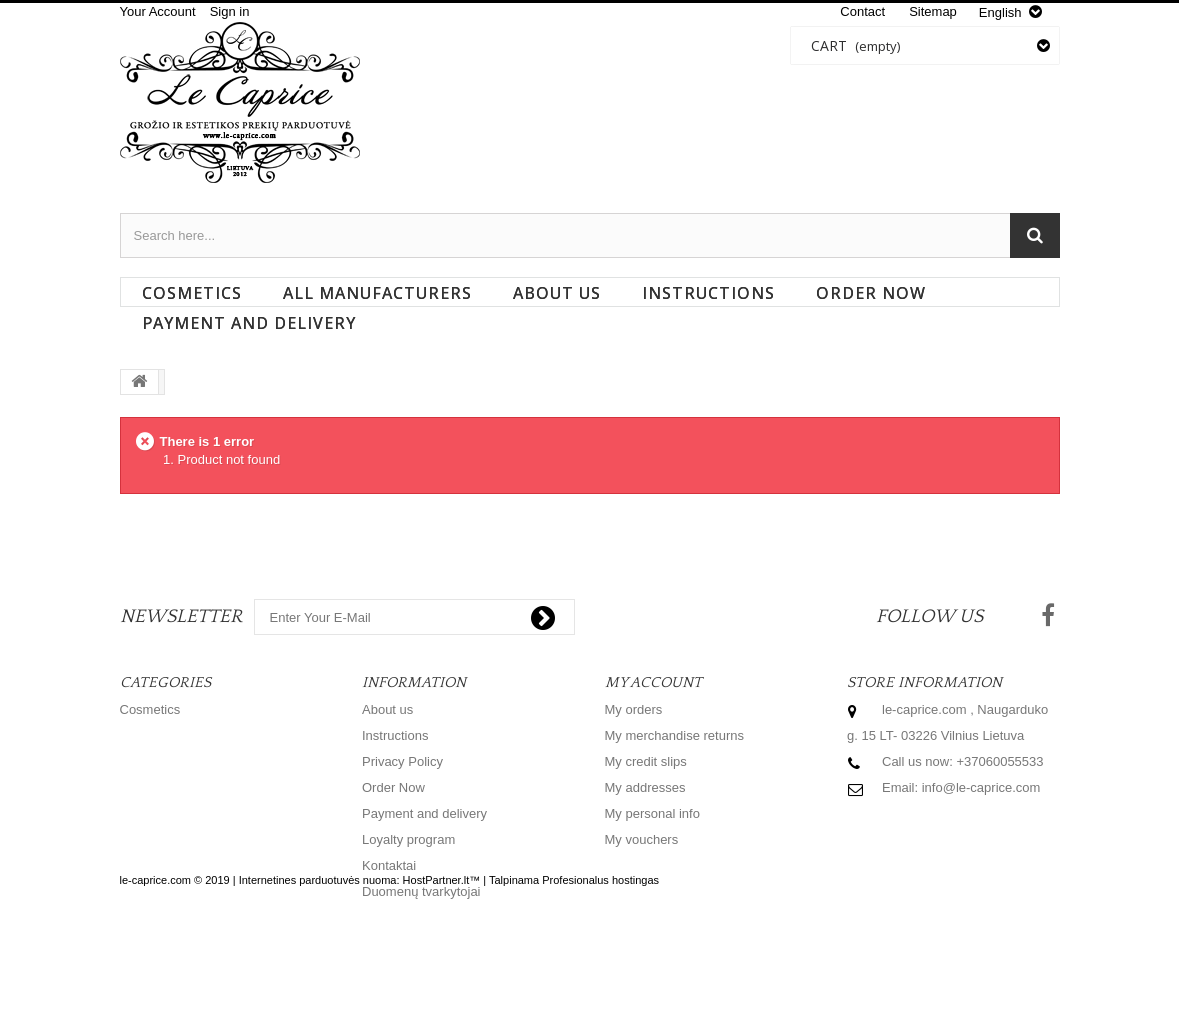 The image size is (1179, 1009). What do you see at coordinates (600, 958) in the screenshot?
I see `Profesionalus hostingas` at bounding box center [600, 958].